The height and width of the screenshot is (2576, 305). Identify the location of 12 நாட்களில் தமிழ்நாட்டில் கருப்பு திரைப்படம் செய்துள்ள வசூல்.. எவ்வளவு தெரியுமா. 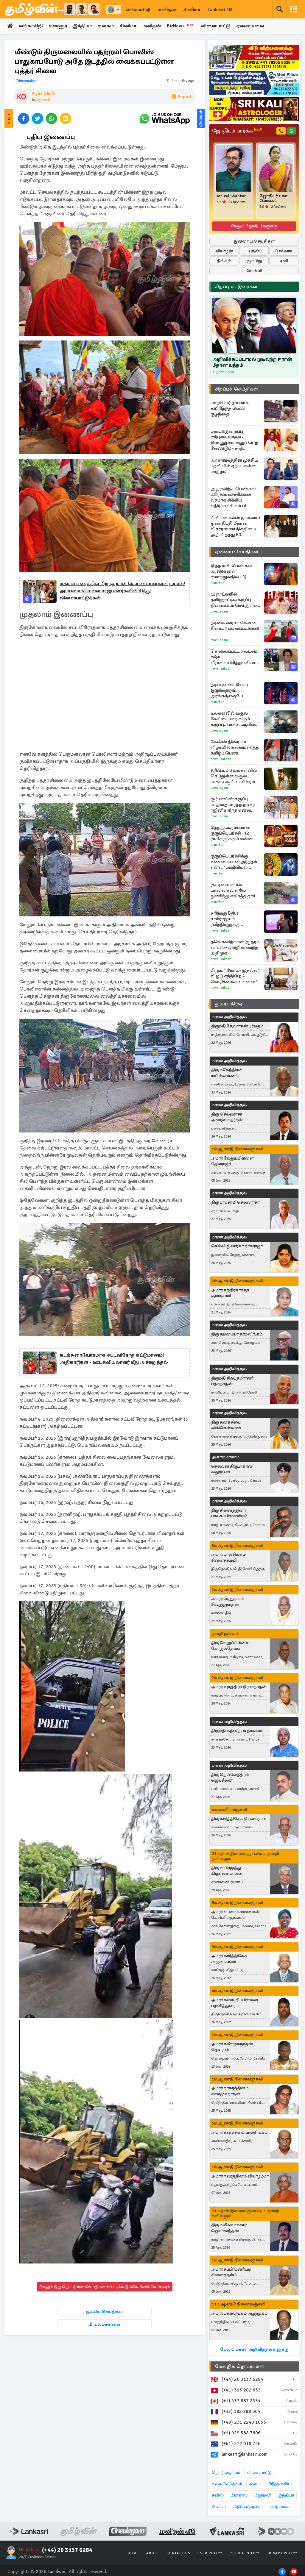
(234, 599).